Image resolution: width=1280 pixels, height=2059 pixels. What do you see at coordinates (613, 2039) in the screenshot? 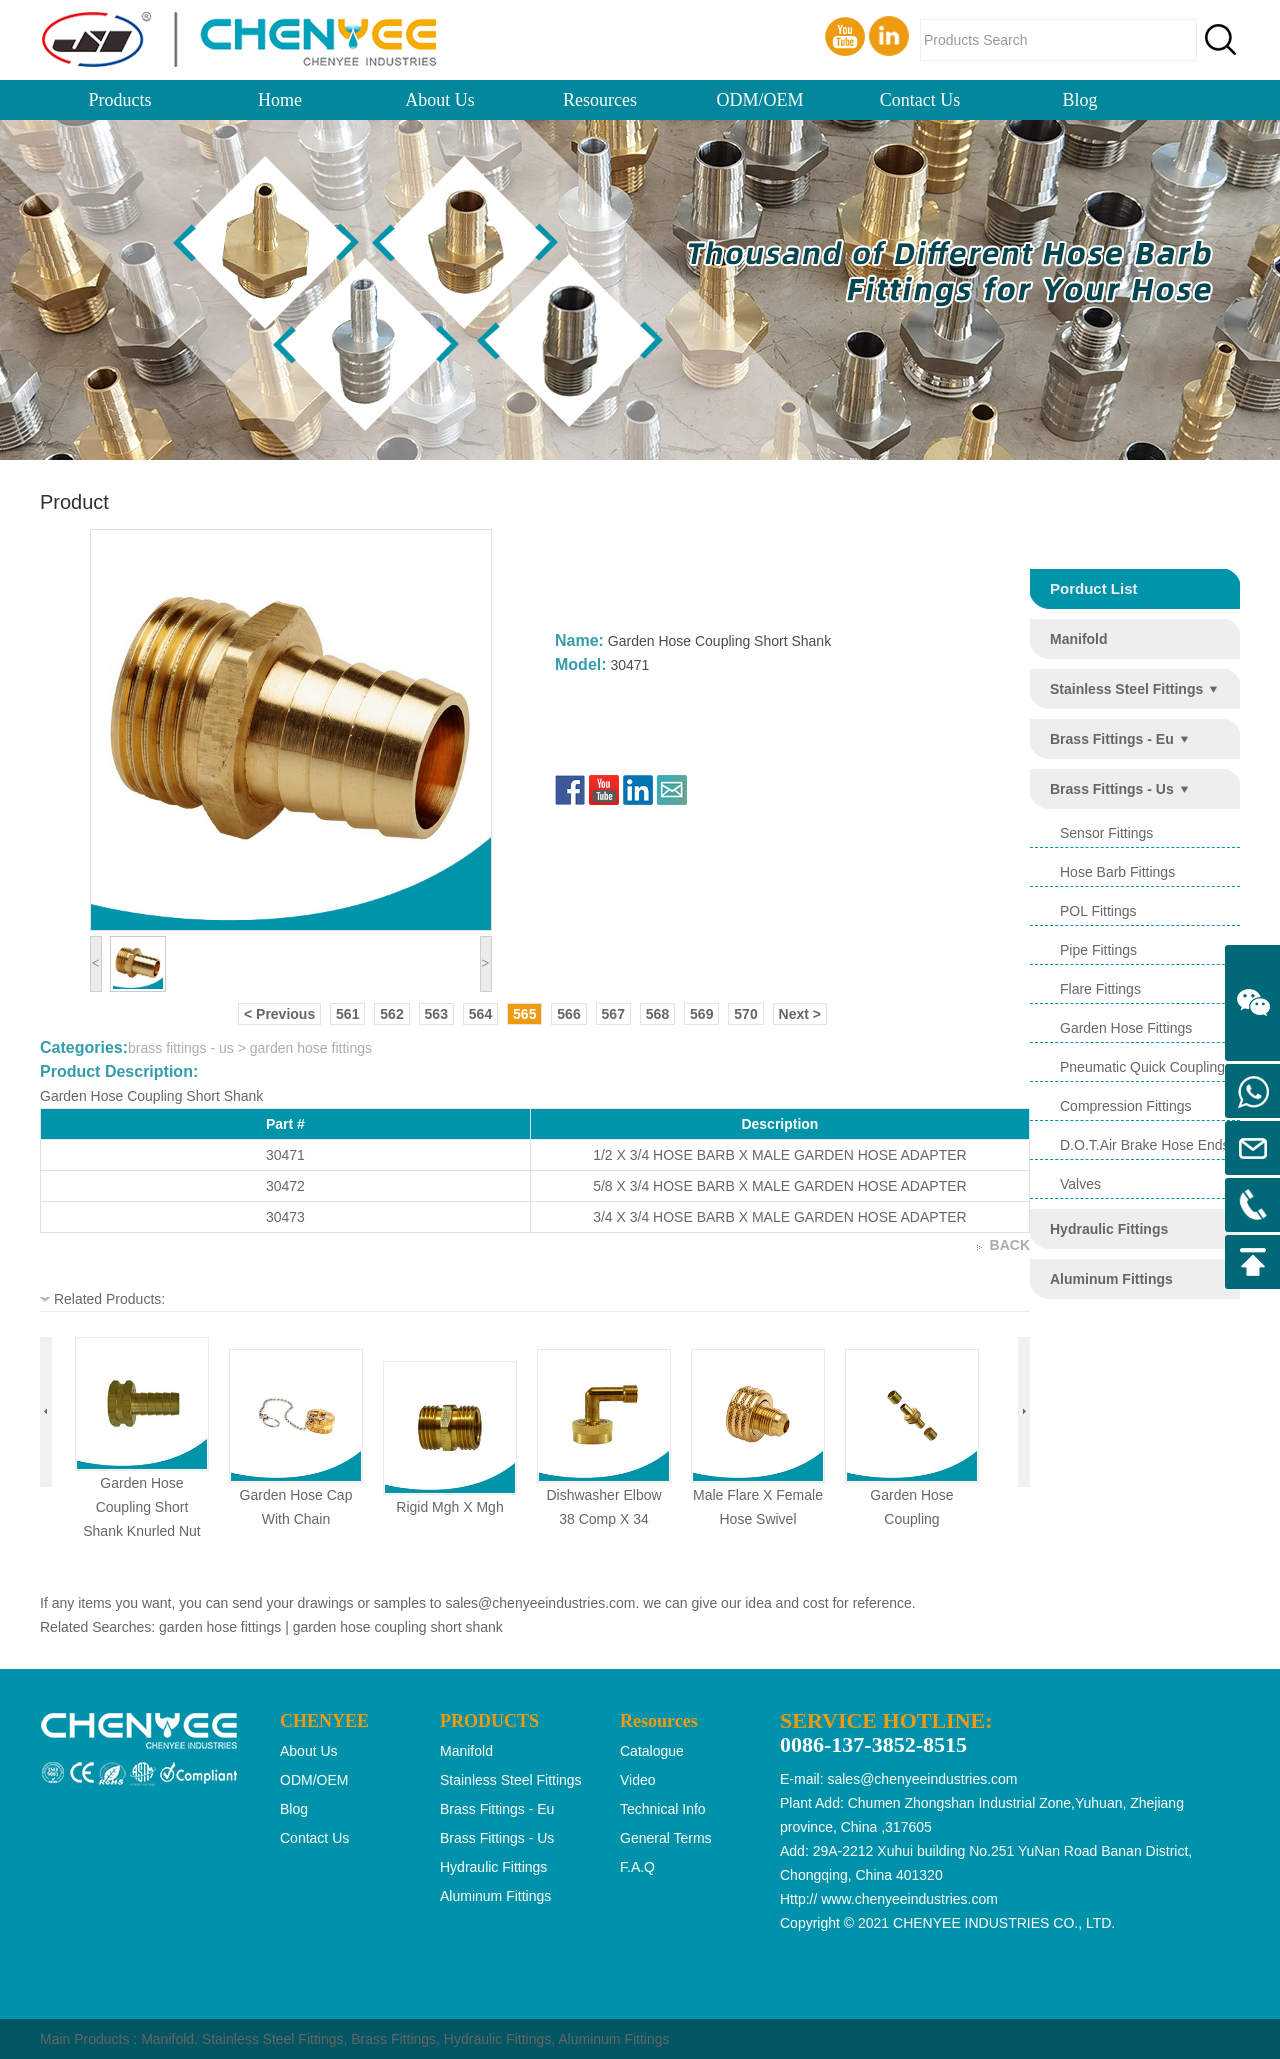
I see `Aluminum Fittings` at bounding box center [613, 2039].